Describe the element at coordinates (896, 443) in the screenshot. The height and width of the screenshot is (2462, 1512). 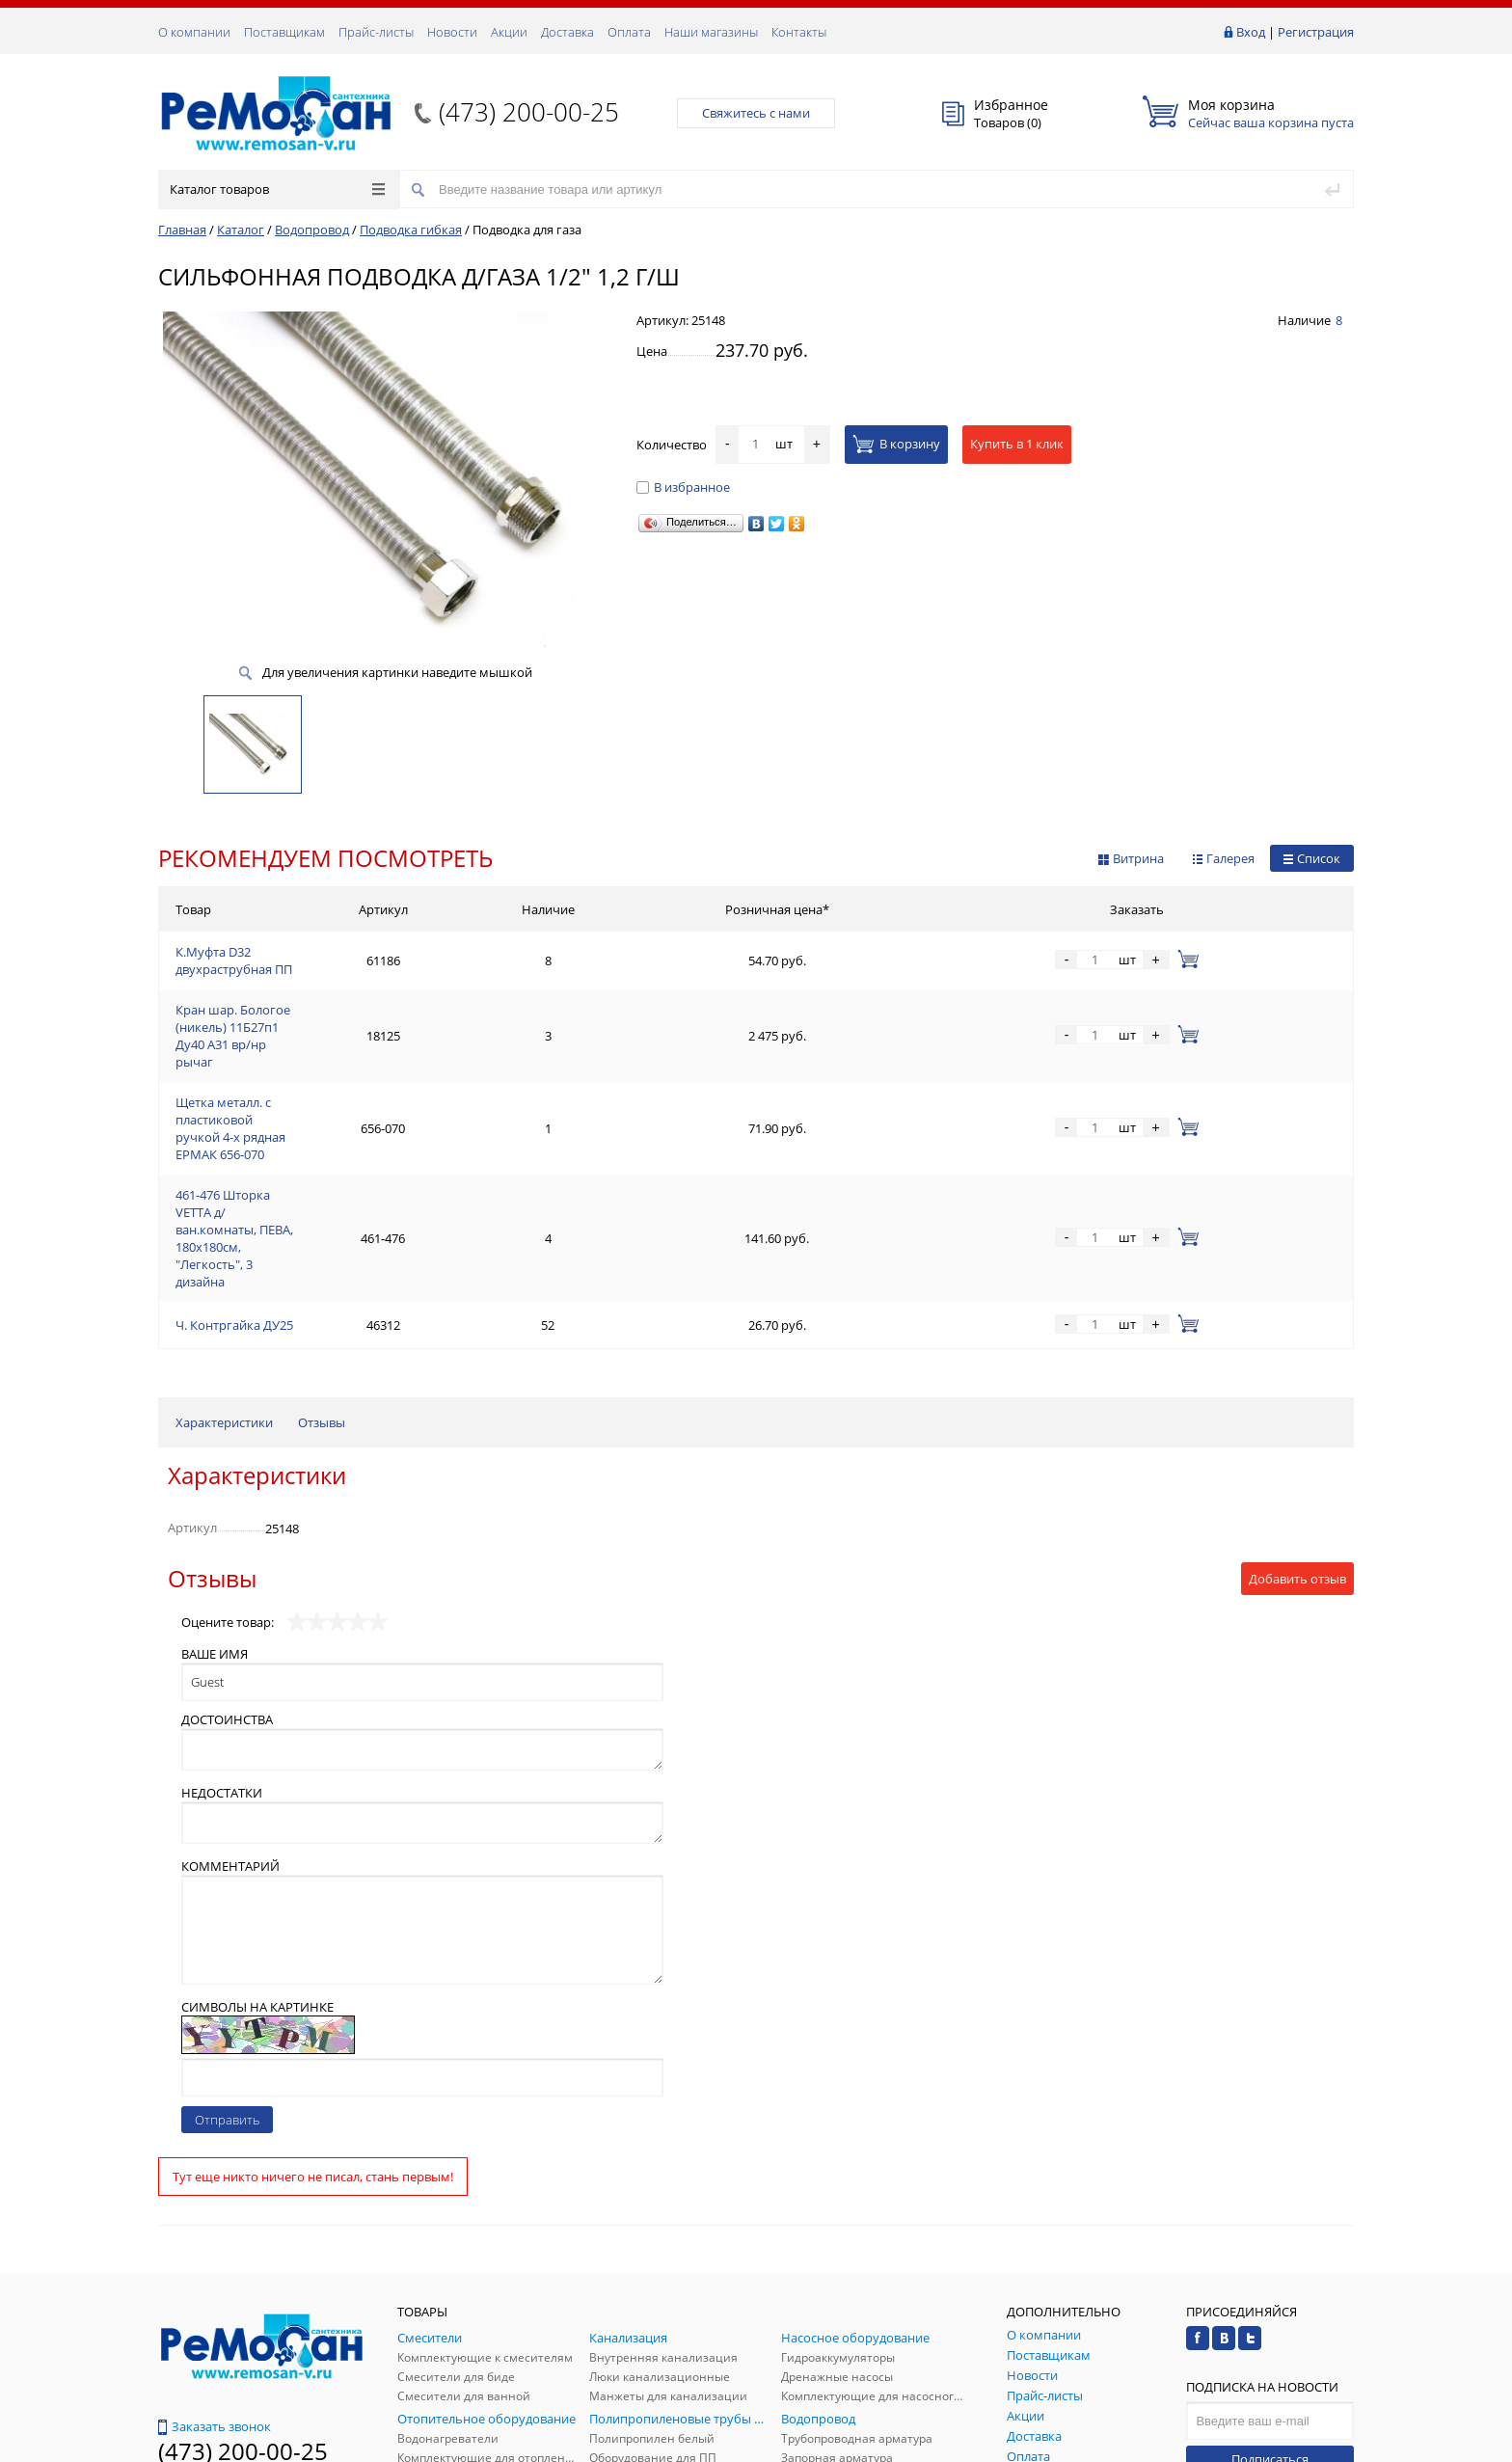
I see `В корзину` at that location.